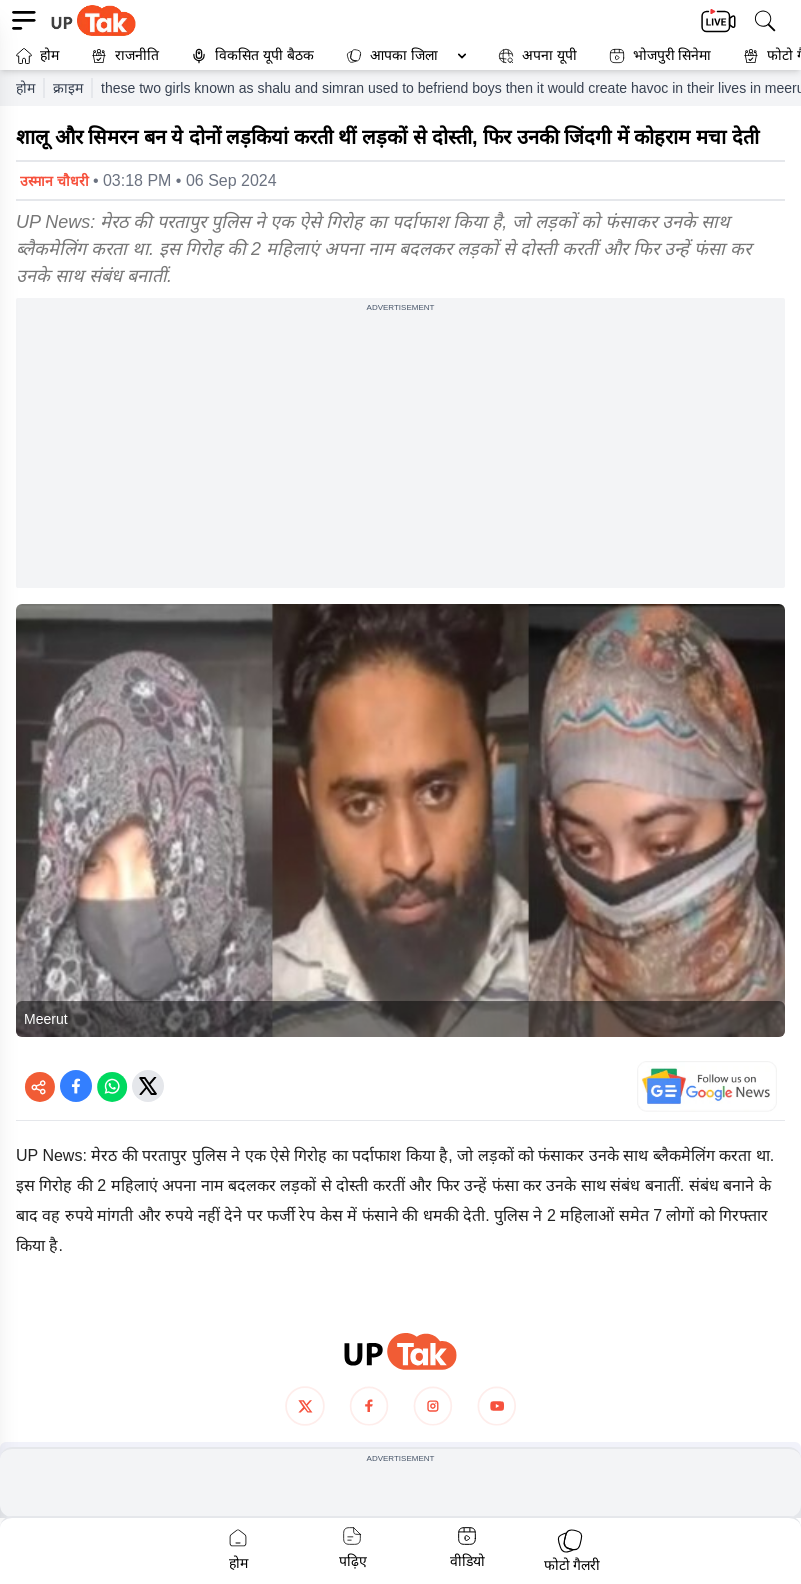  Describe the element at coordinates (54, 181) in the screenshot. I see `उस्मान चौधरी` at that location.